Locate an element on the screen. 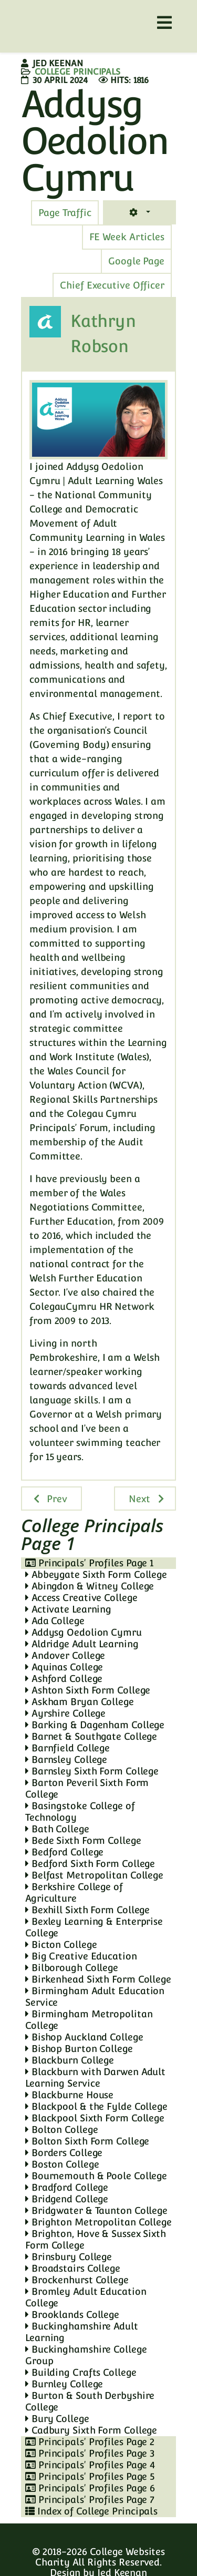  Bishop Auckland College is located at coordinates (84, 2037).